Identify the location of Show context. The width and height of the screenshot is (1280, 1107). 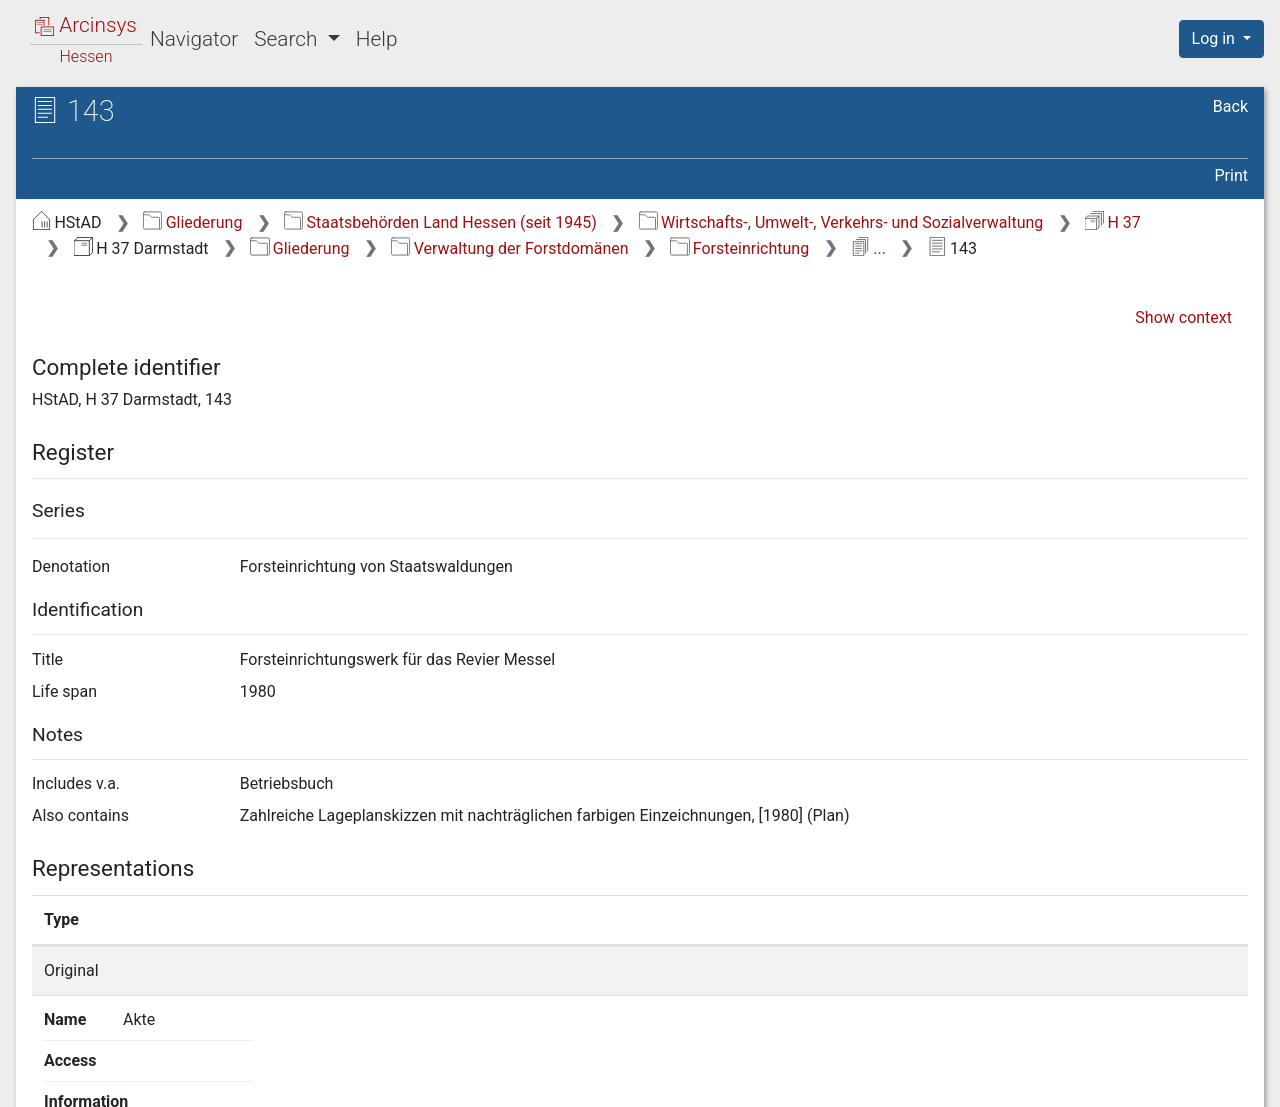
(1183, 317).